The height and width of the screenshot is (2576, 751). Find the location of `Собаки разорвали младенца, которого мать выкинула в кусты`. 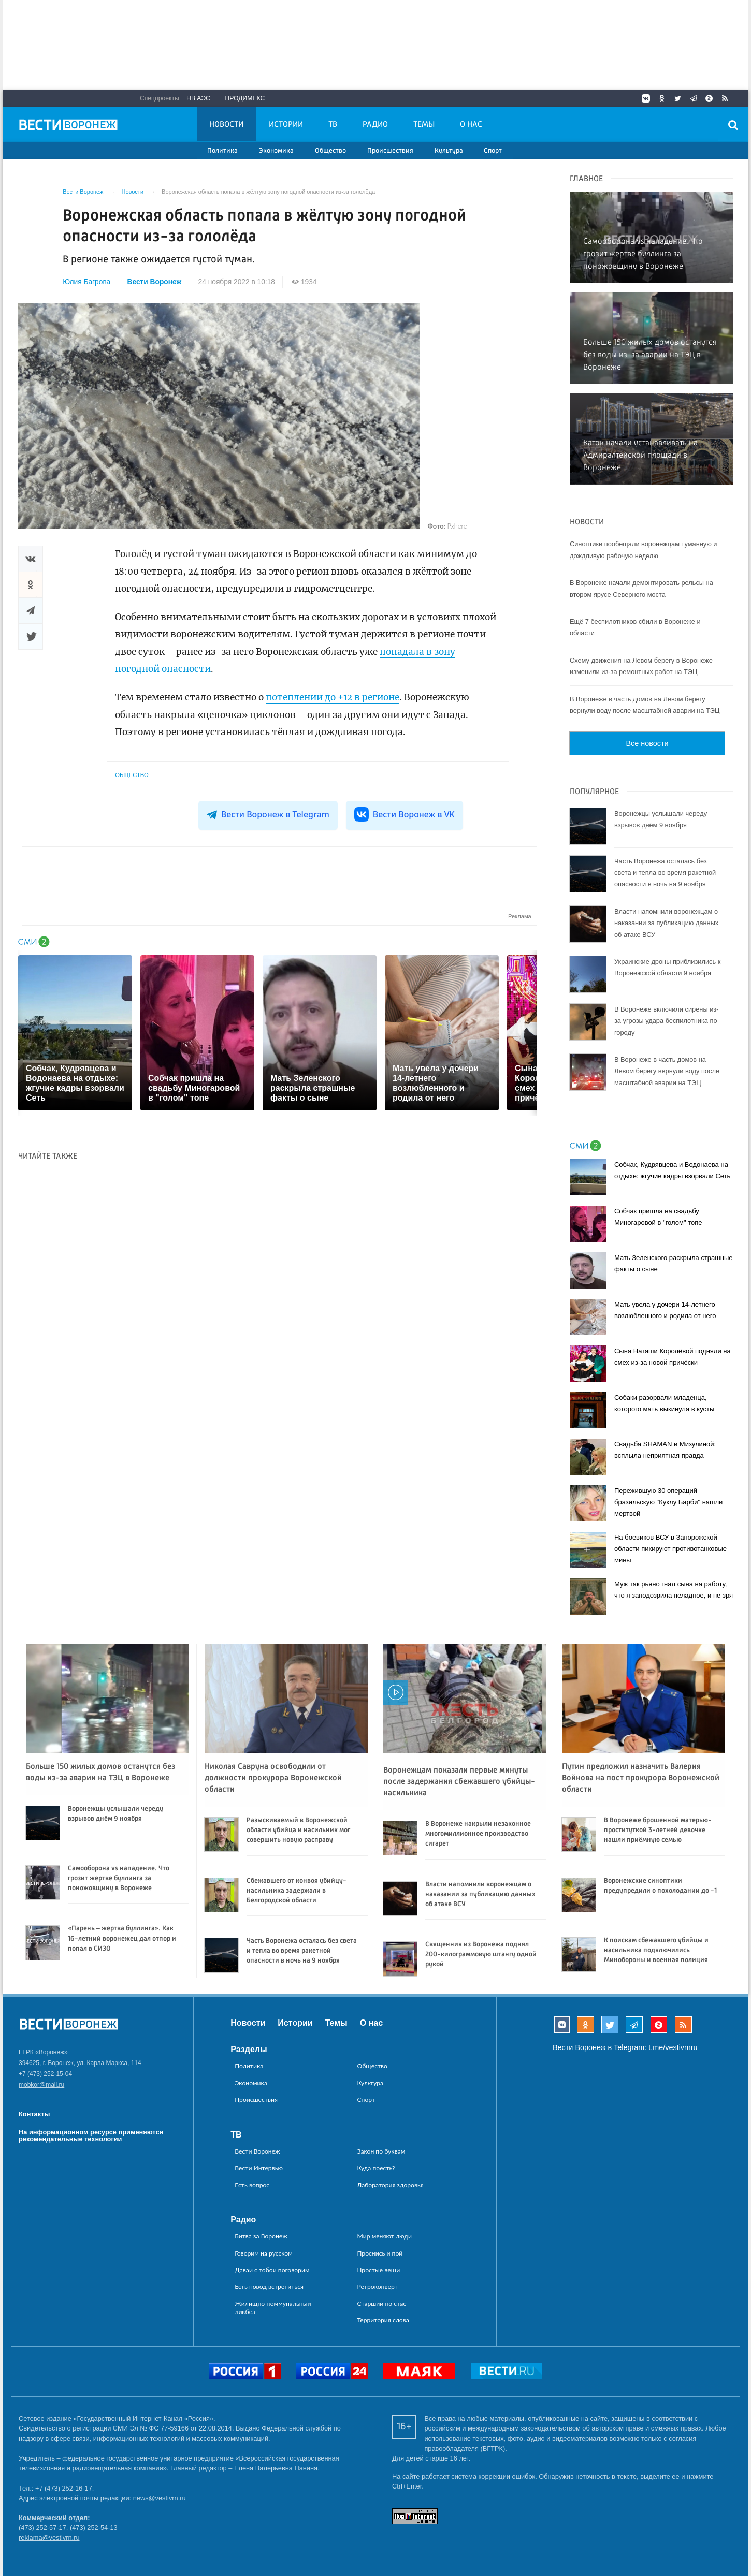

Собаки разорвали младенца, которого мать выкинула в кусты is located at coordinates (664, 1403).